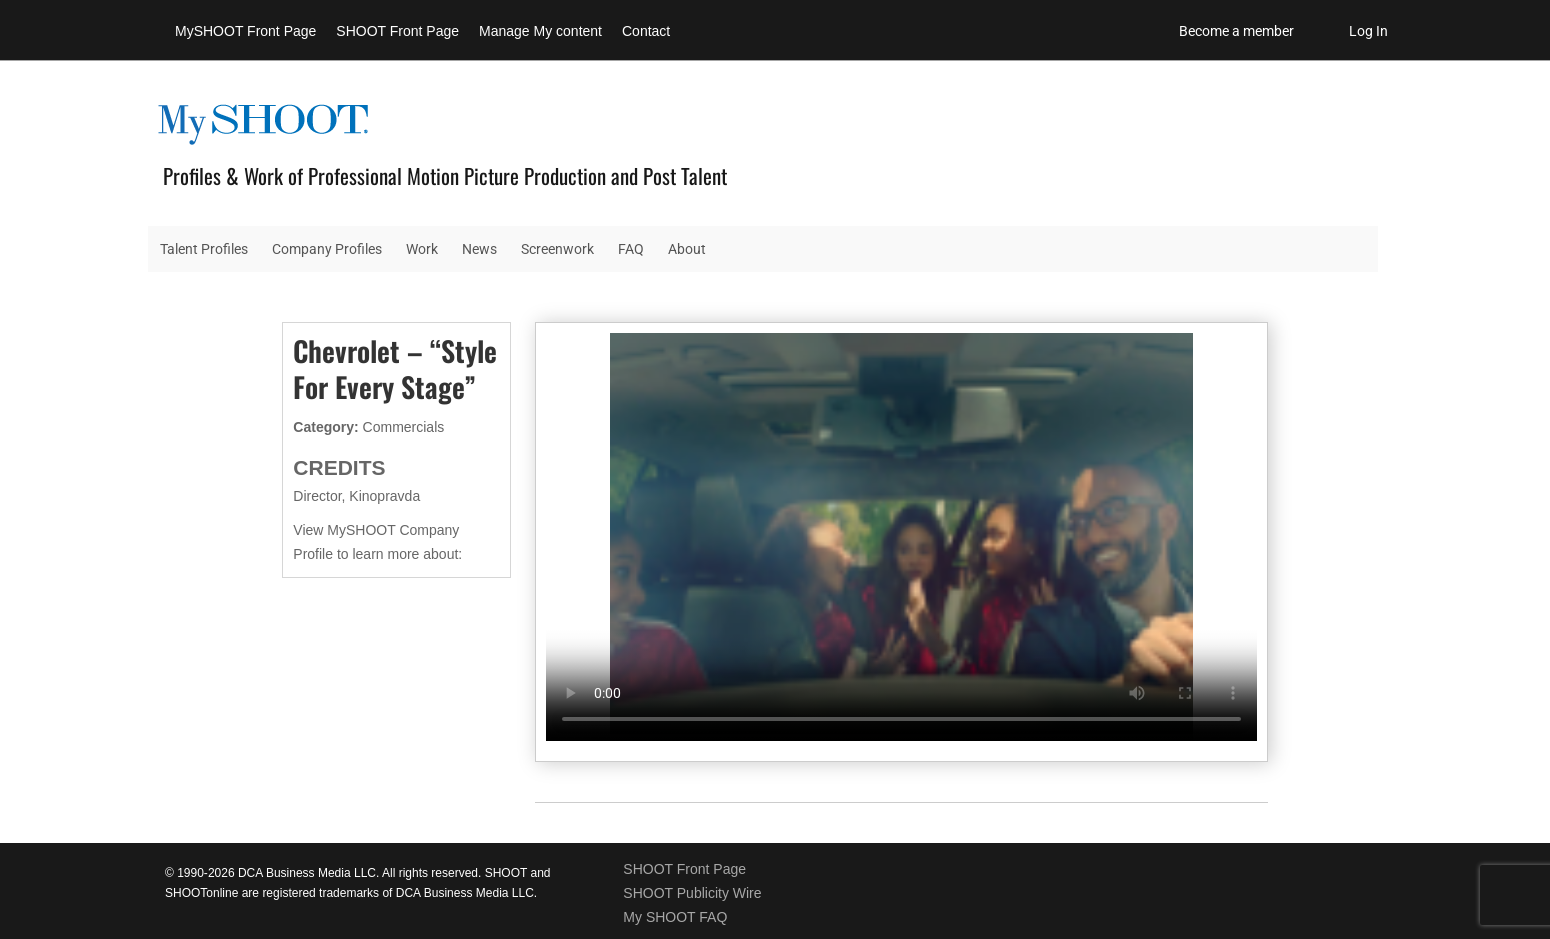 The height and width of the screenshot is (939, 1550). I want to click on Company Profiles, so click(327, 249).